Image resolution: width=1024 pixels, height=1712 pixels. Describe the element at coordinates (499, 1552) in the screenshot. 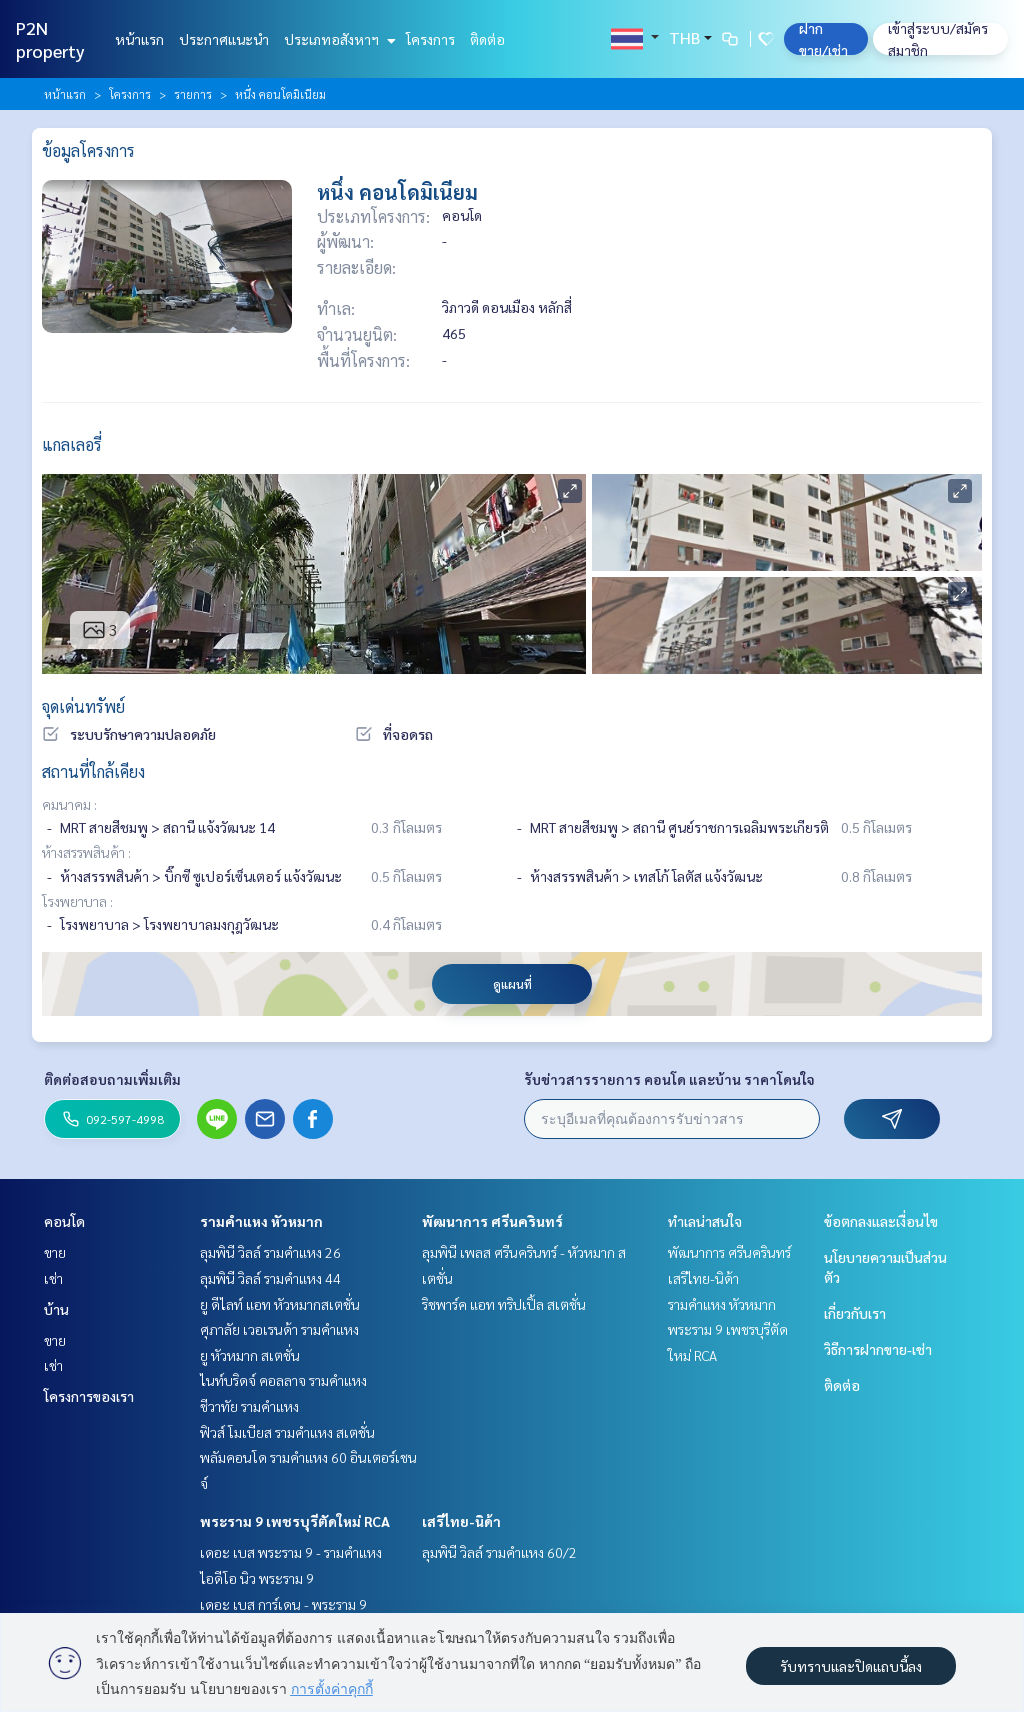

I see `ลุมพินี วิลล์ รามคำแหง 60/2` at that location.